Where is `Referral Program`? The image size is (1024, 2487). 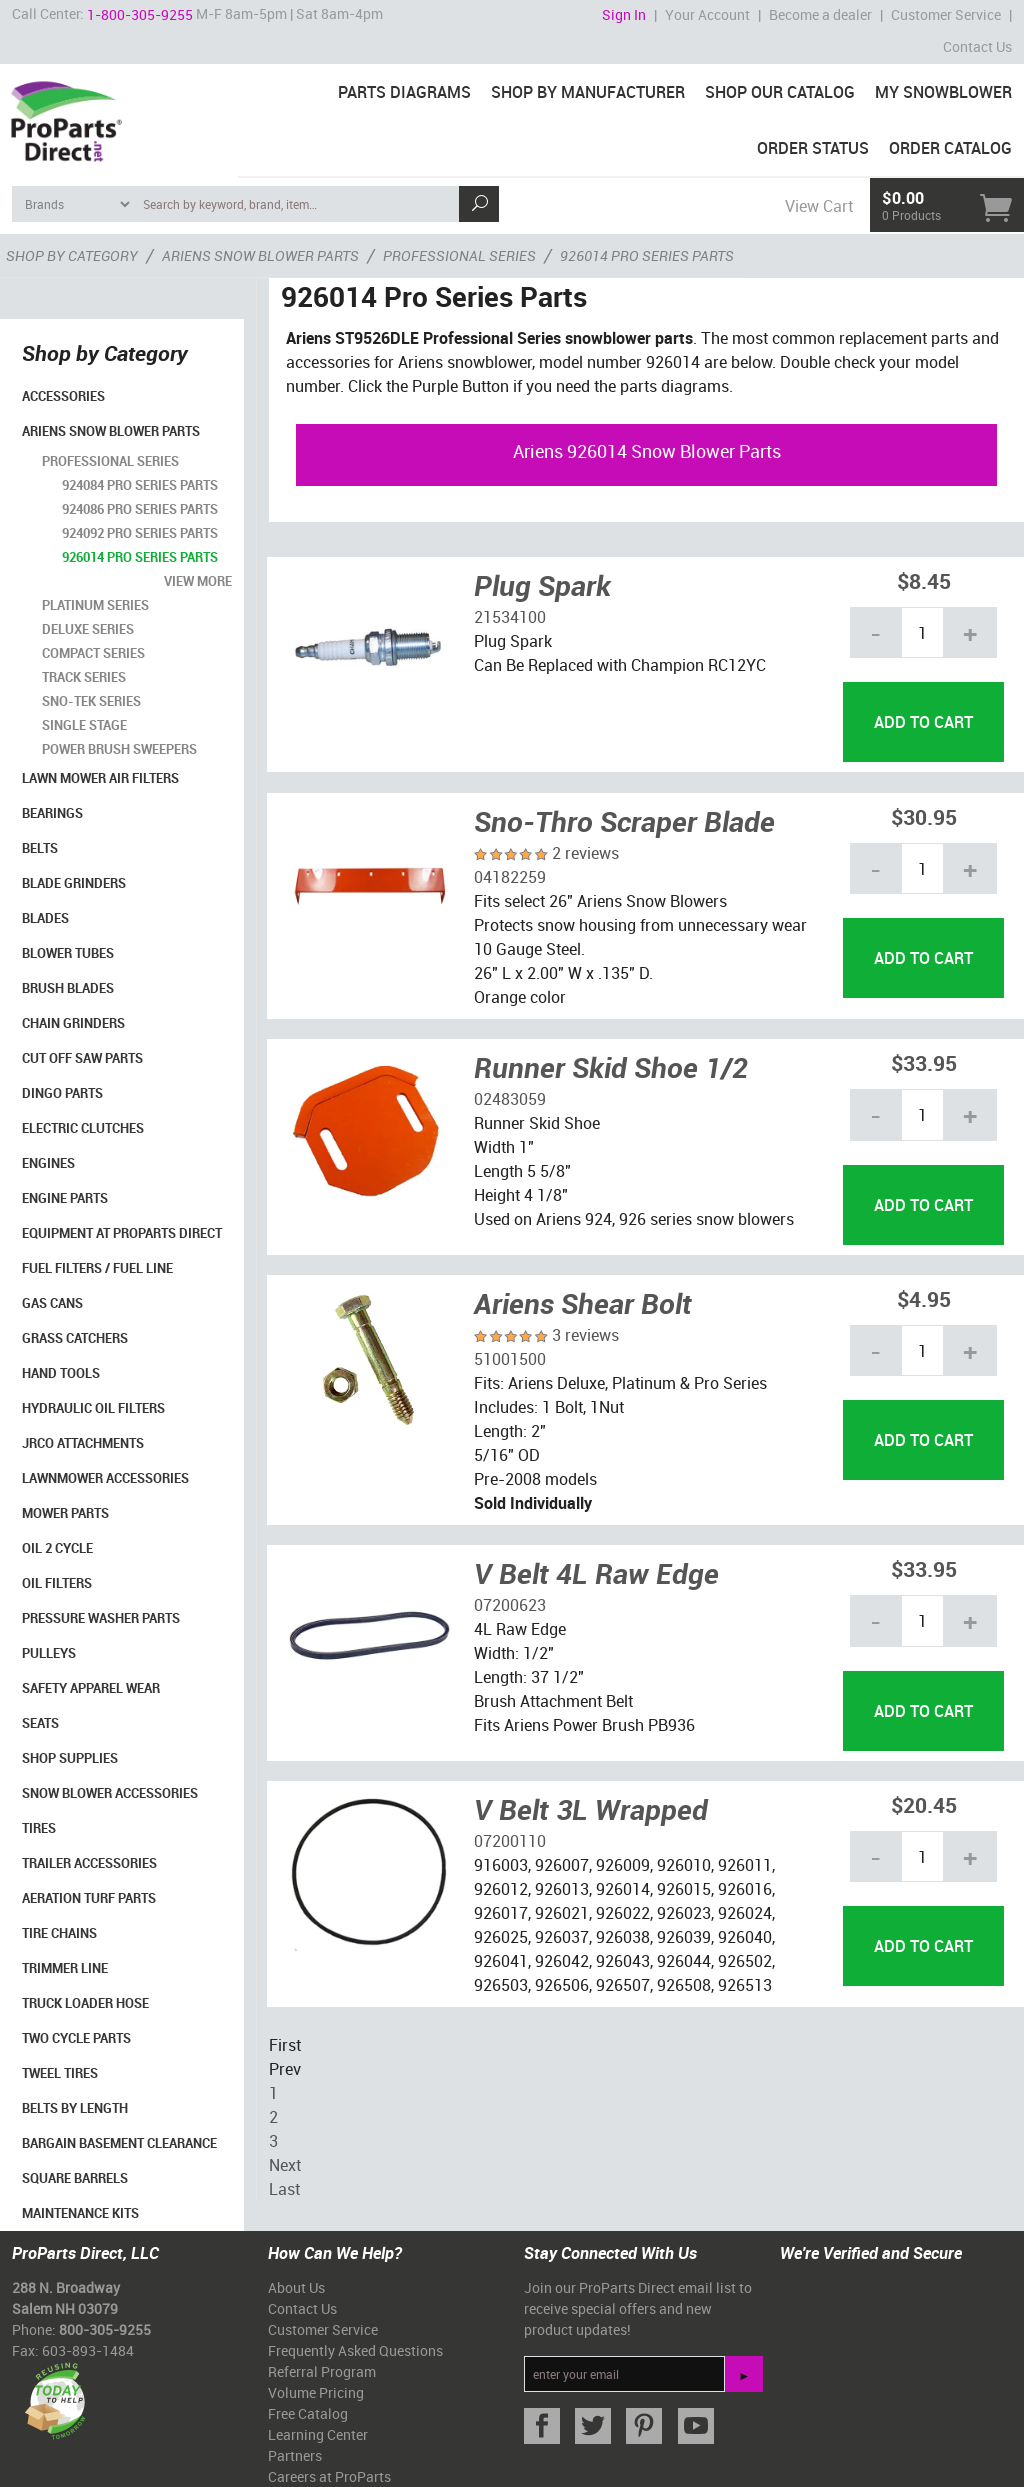
Referral Program is located at coordinates (322, 2371).